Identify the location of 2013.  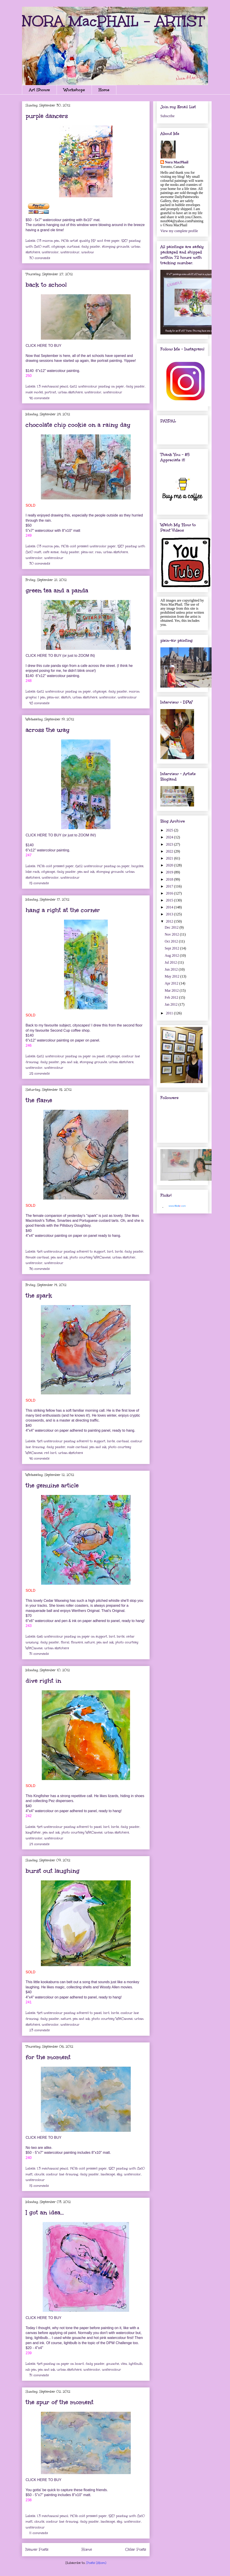
(170, 914).